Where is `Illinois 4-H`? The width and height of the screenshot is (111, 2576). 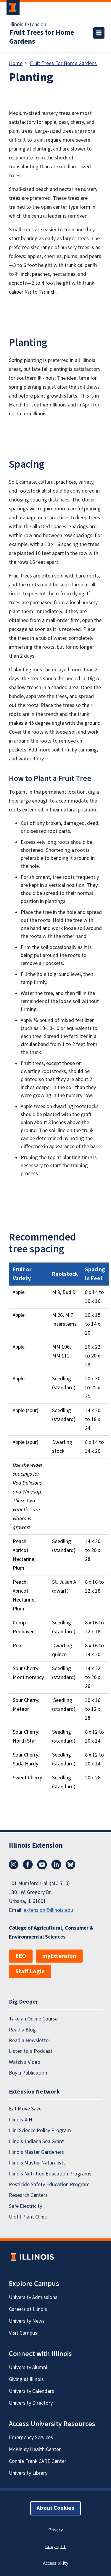
Illinois 4-H is located at coordinates (20, 2120).